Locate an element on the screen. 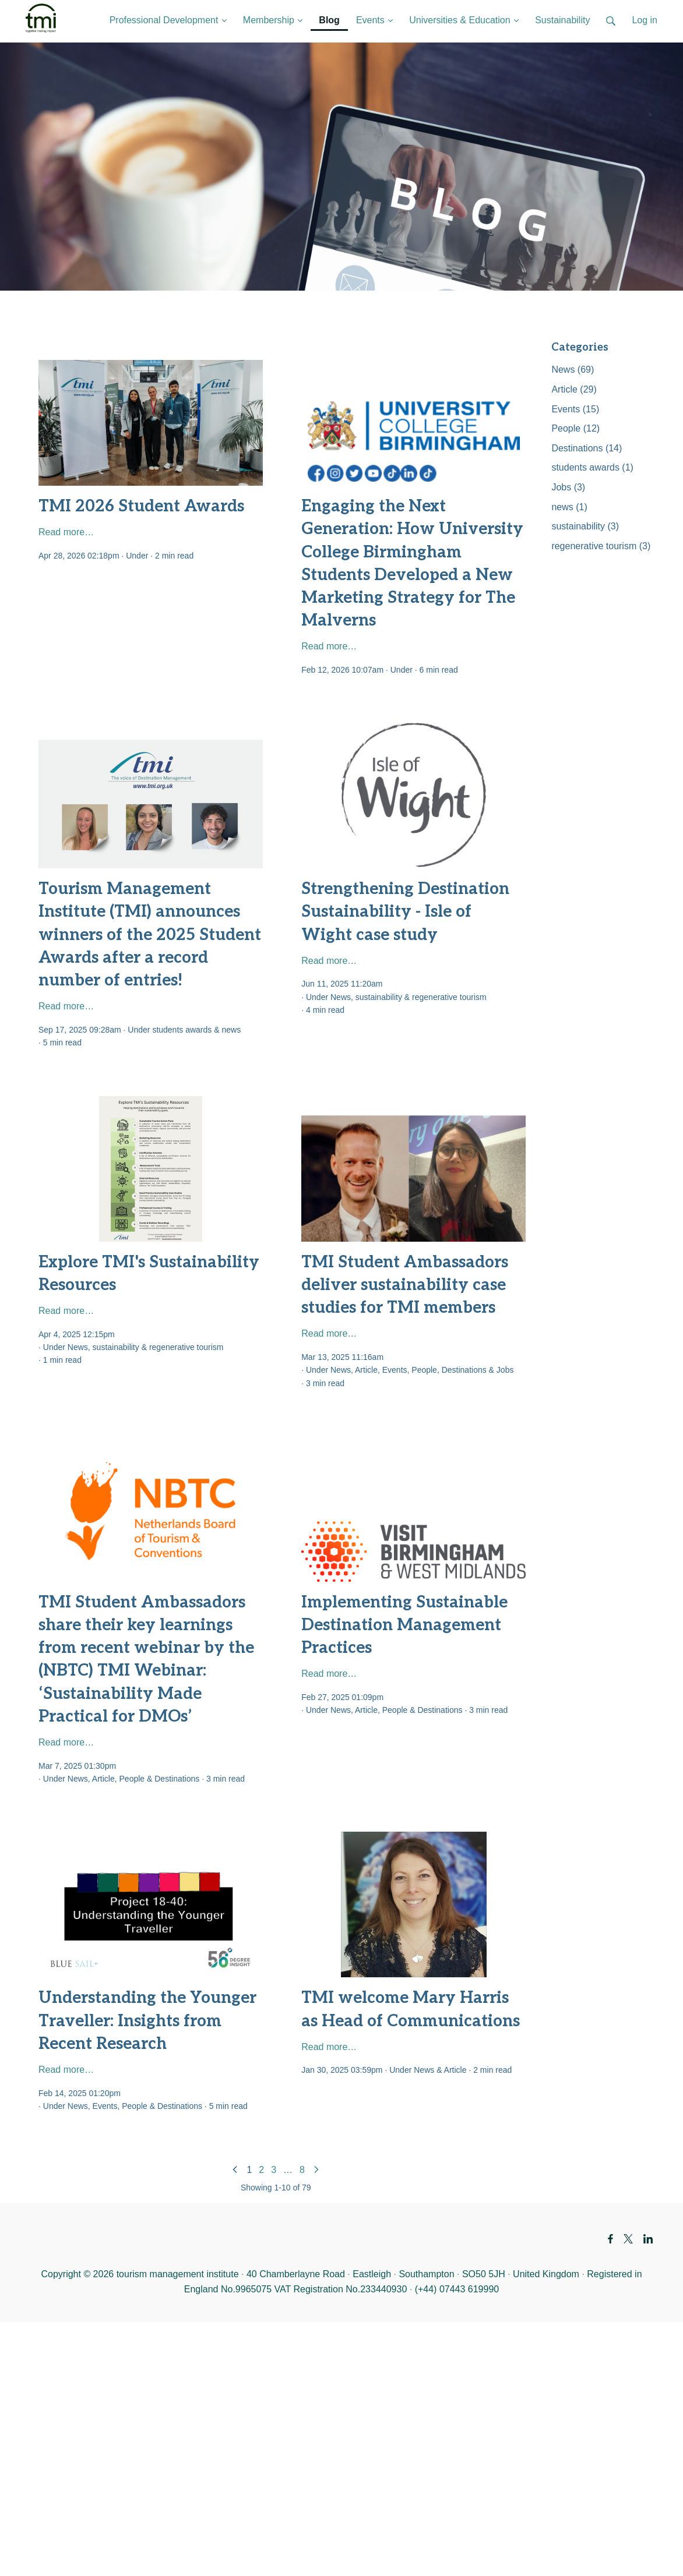 This screenshot has width=683, height=2576. sustainability is located at coordinates (378, 997).